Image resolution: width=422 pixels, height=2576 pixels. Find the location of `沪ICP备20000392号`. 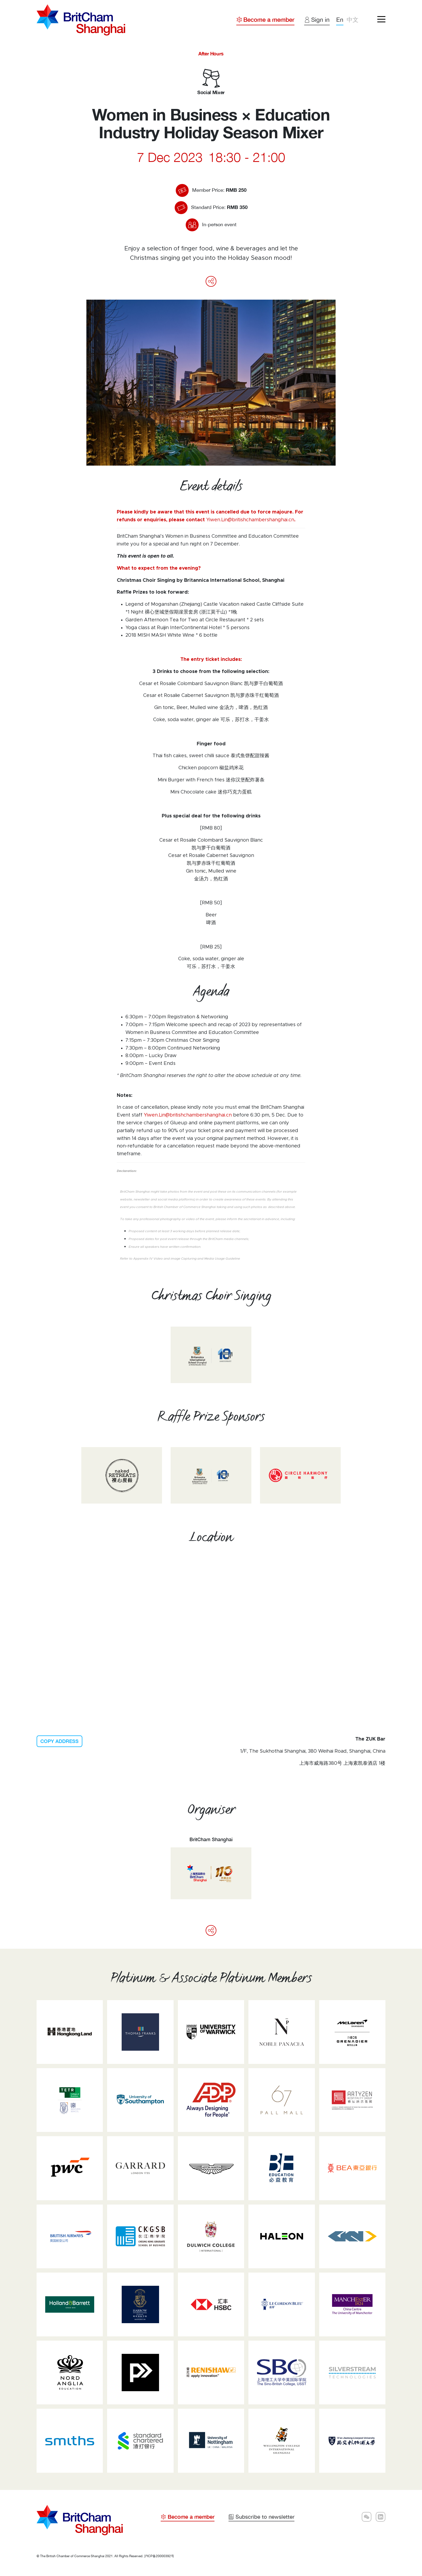

沪ICP备20000392号 is located at coordinates (159, 2556).